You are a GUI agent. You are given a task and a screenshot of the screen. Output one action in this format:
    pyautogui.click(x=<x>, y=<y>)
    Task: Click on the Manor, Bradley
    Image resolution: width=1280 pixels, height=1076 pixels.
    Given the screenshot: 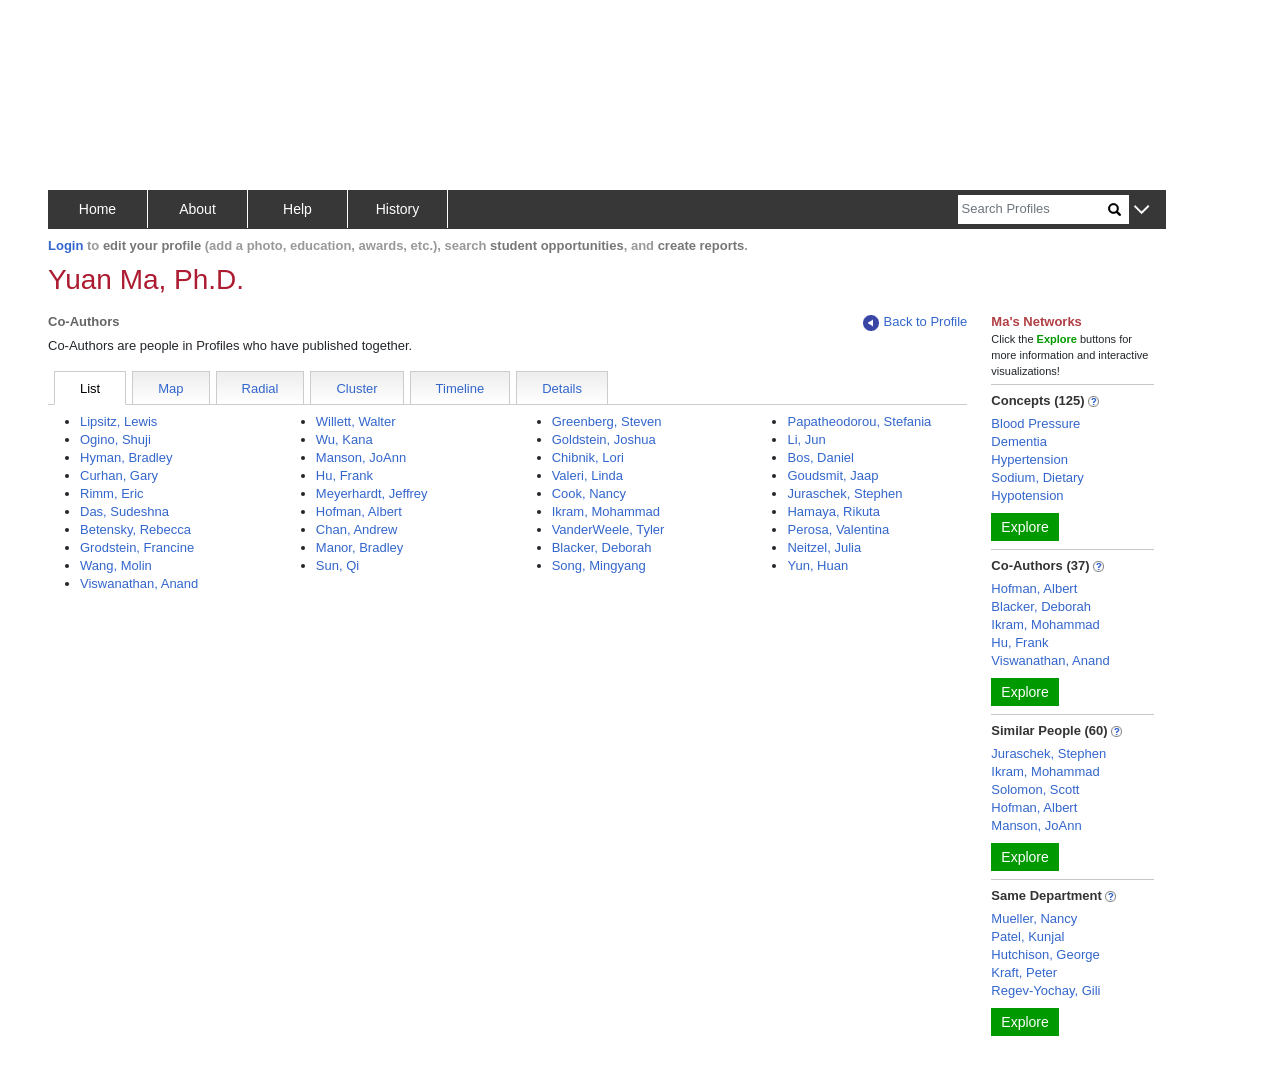 What is the action you would take?
    pyautogui.click(x=359, y=547)
    